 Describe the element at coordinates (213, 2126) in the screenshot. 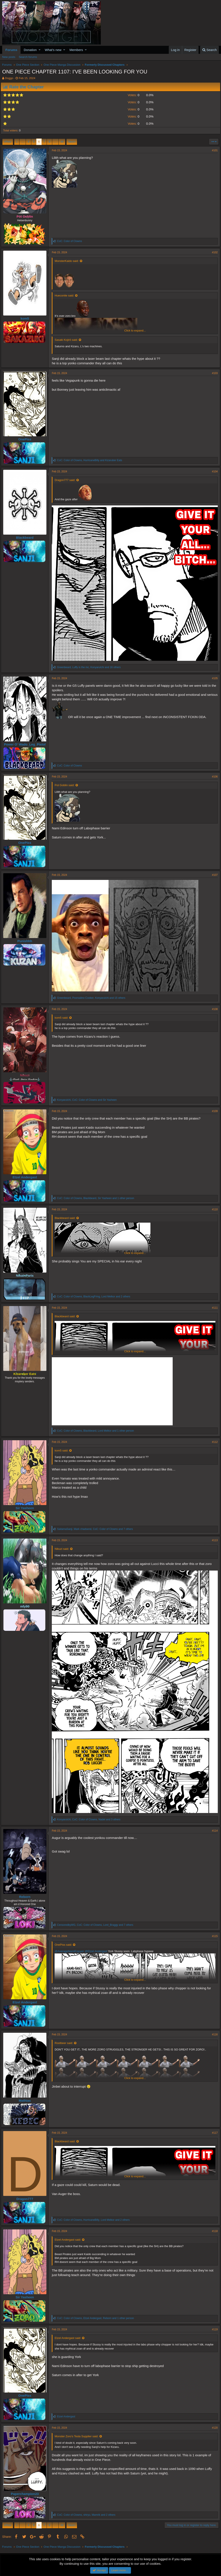

I see `#117` at that location.